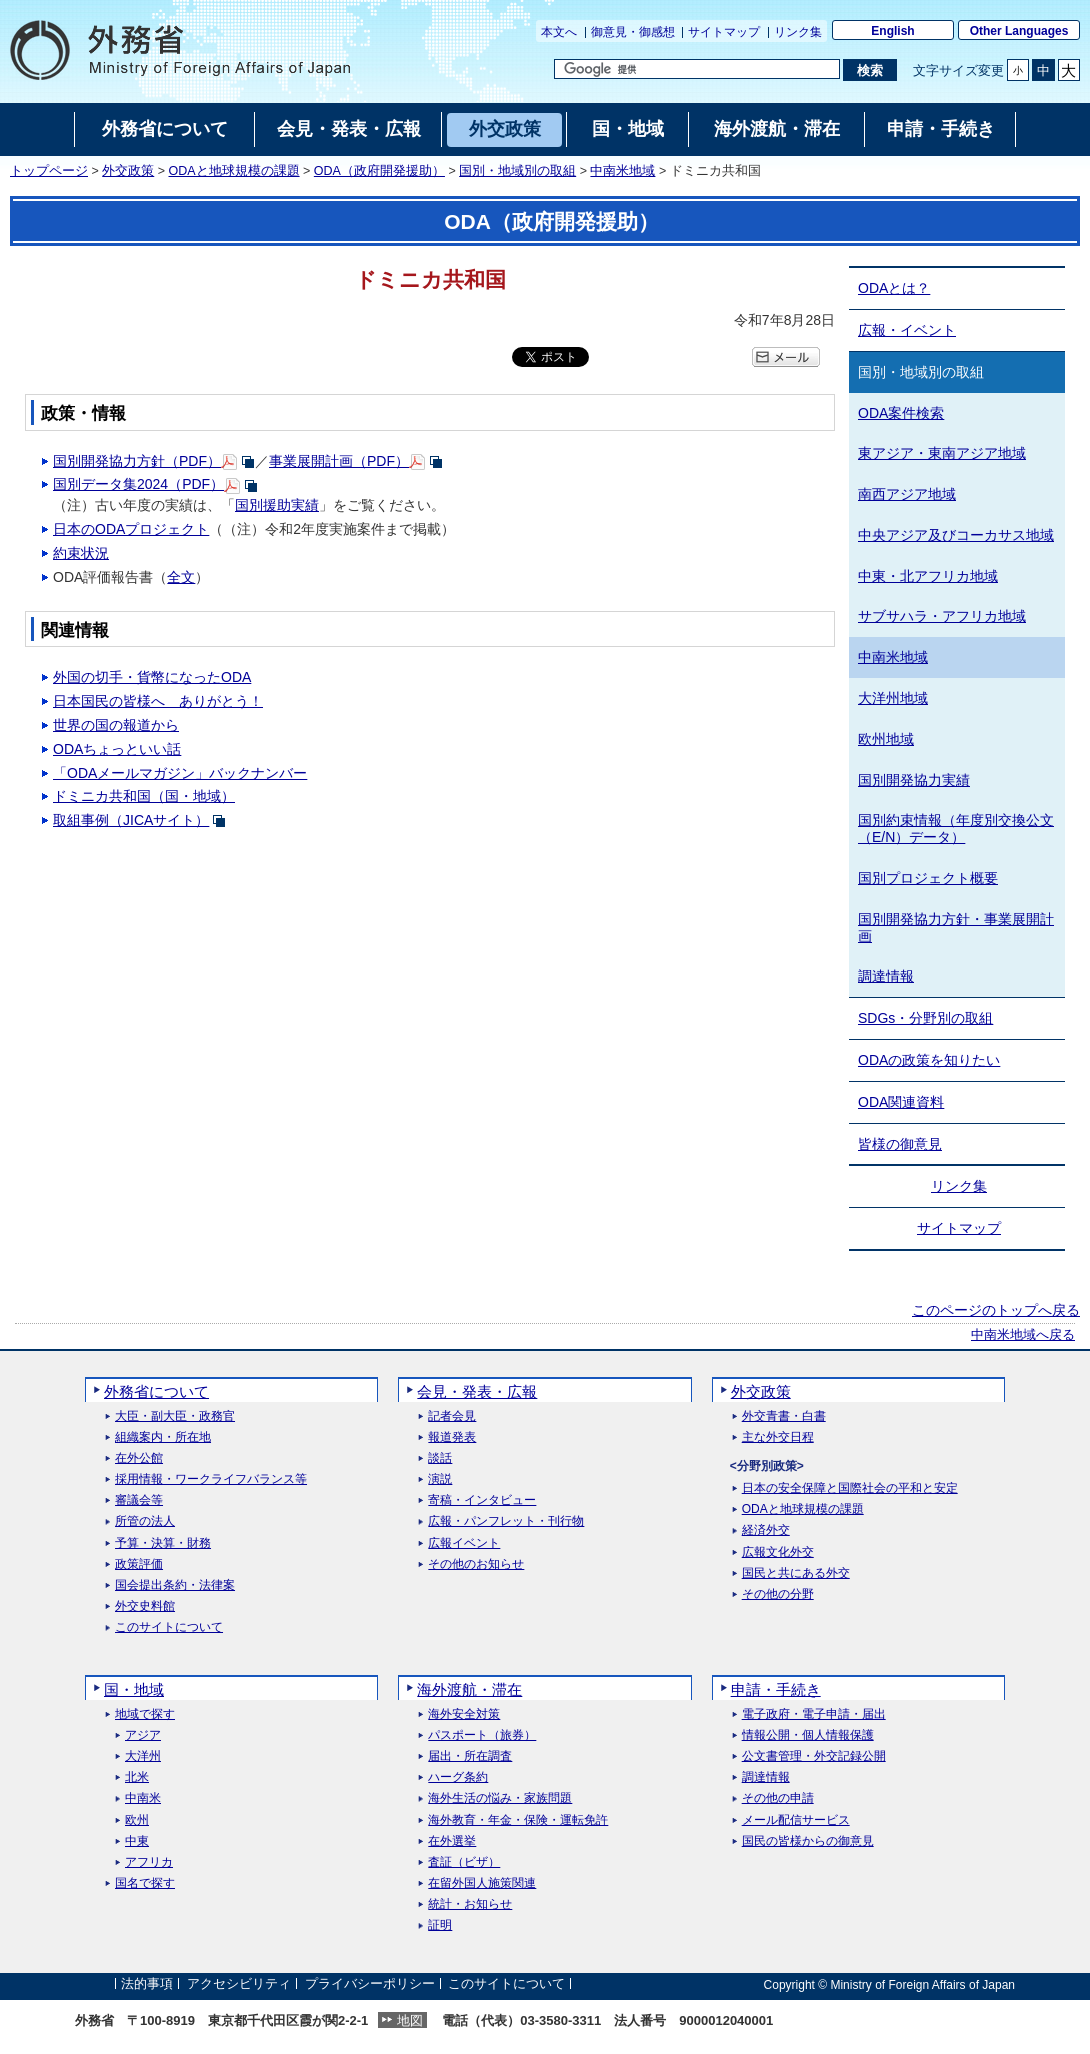  I want to click on 届出・所在調査, so click(470, 1756).